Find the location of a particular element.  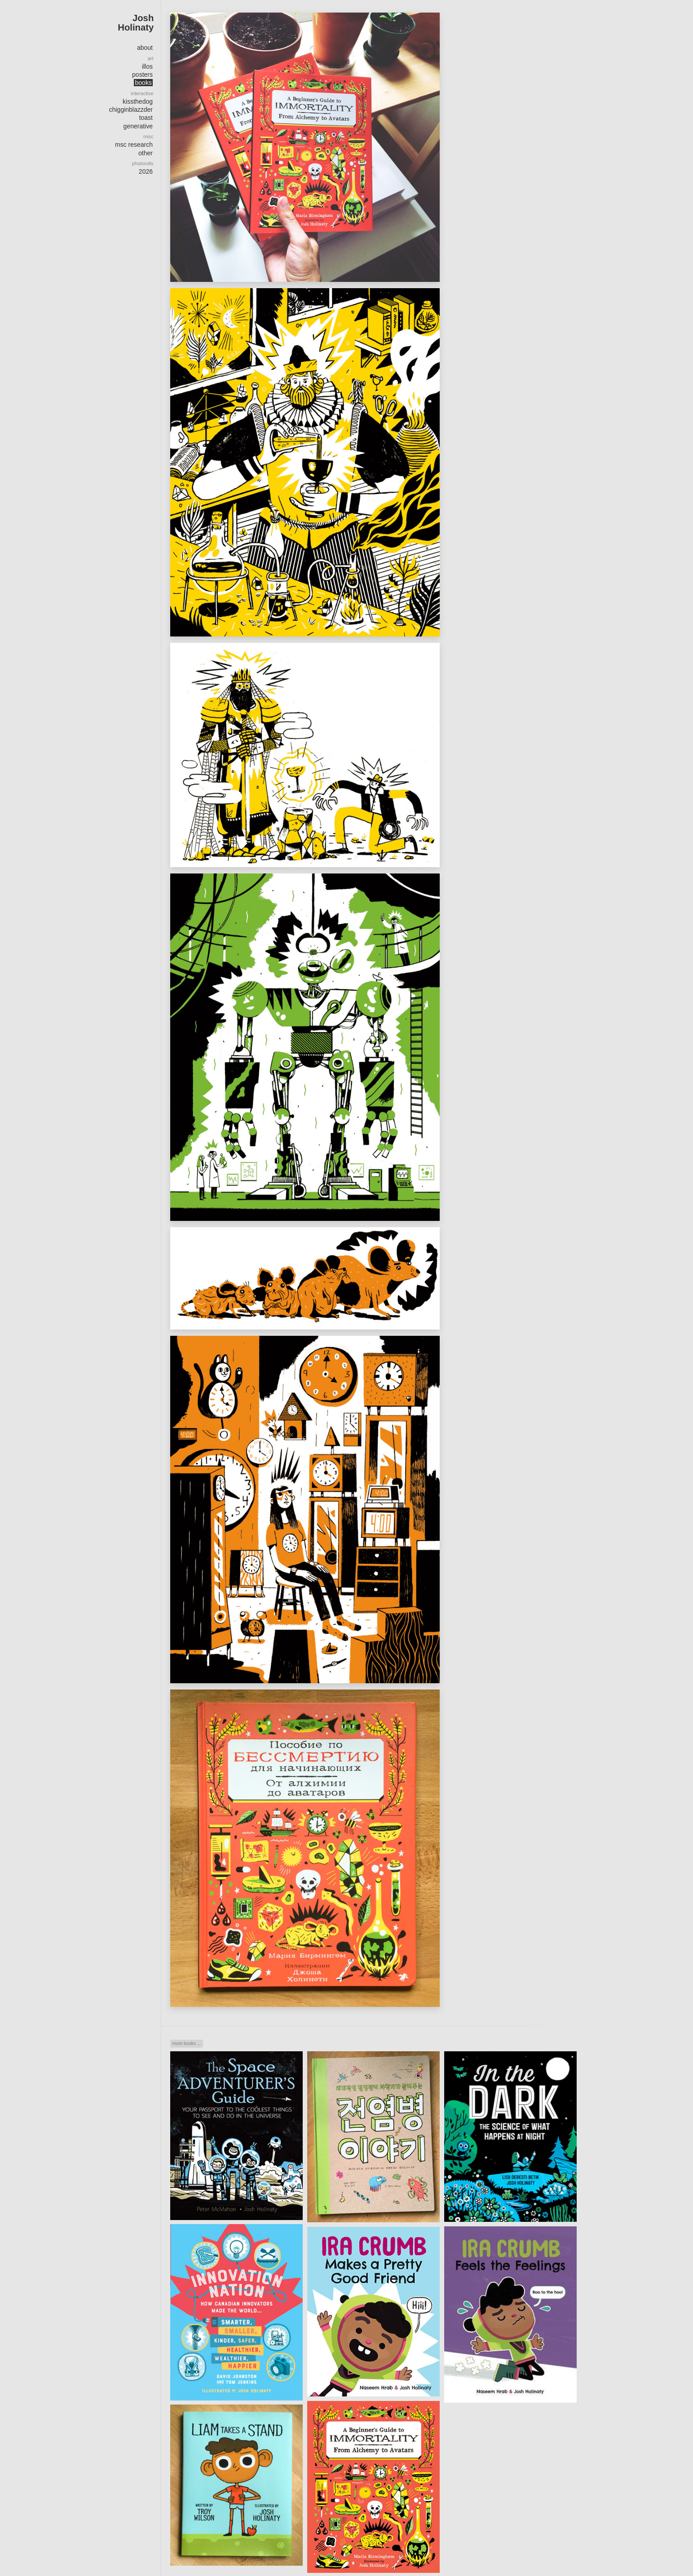

other is located at coordinates (145, 153).